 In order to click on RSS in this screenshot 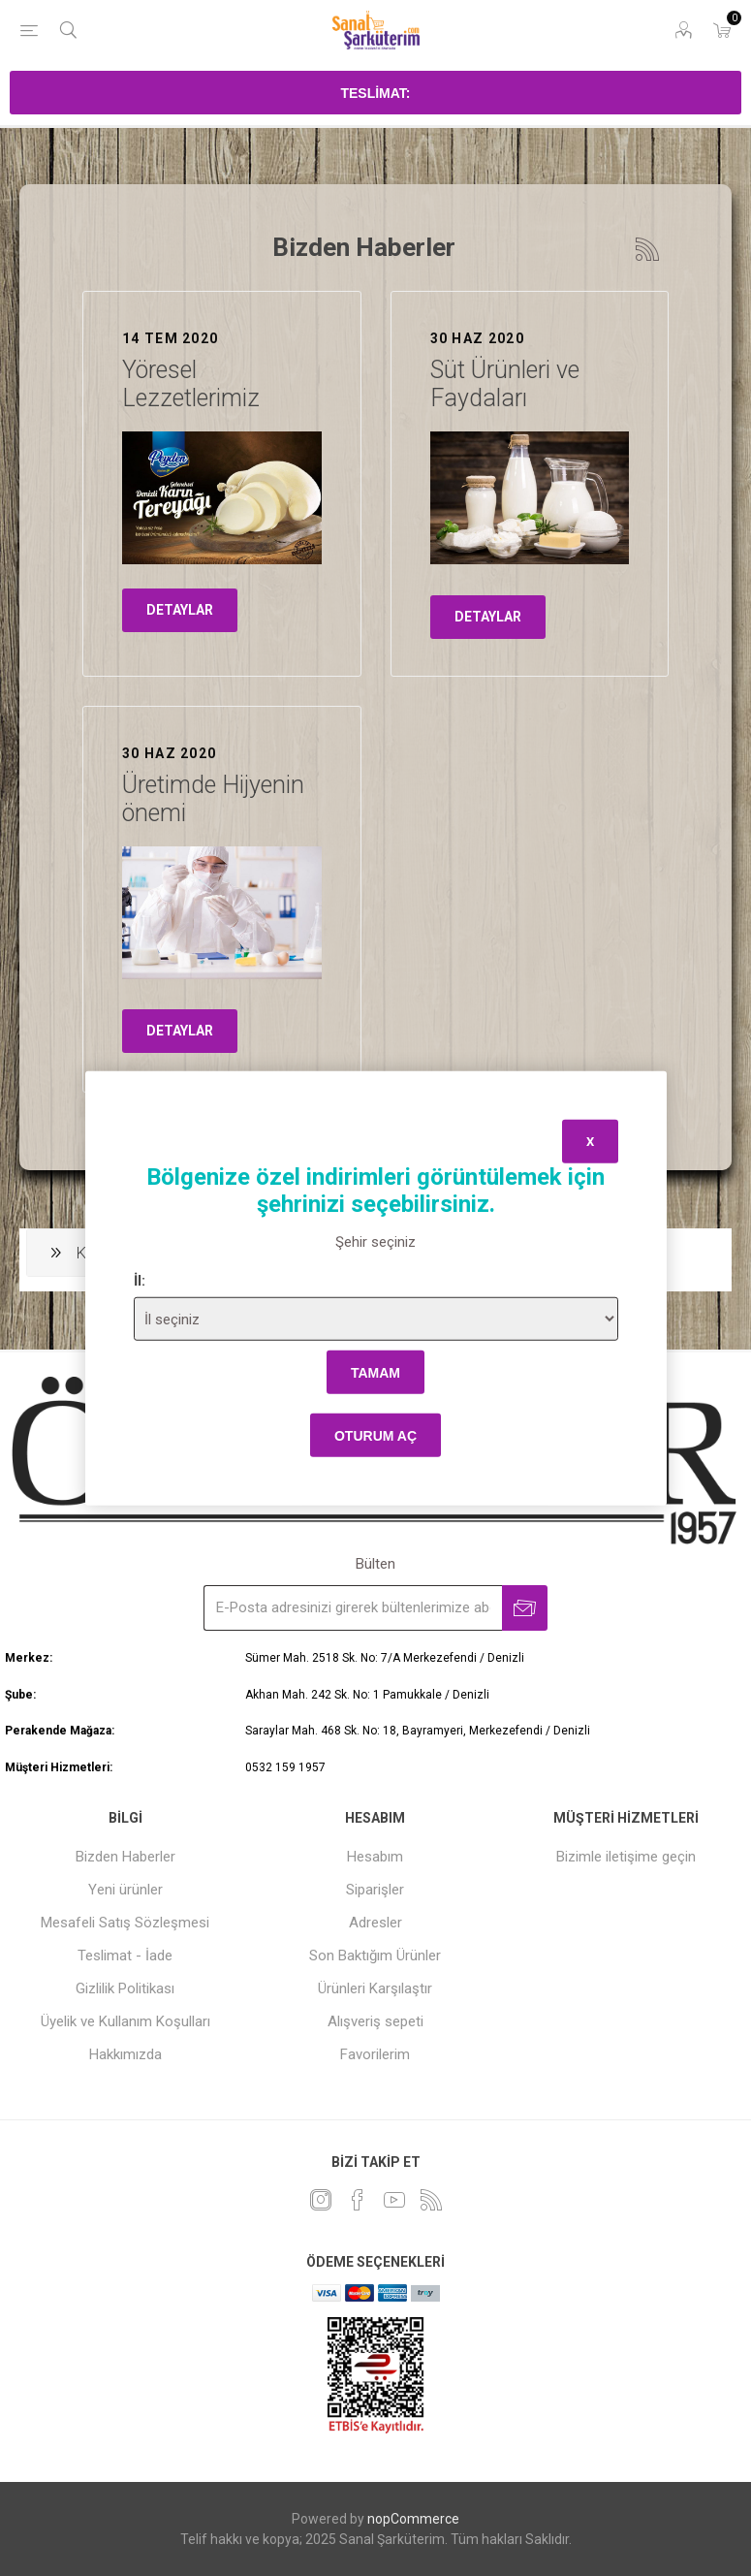, I will do `click(647, 249)`.